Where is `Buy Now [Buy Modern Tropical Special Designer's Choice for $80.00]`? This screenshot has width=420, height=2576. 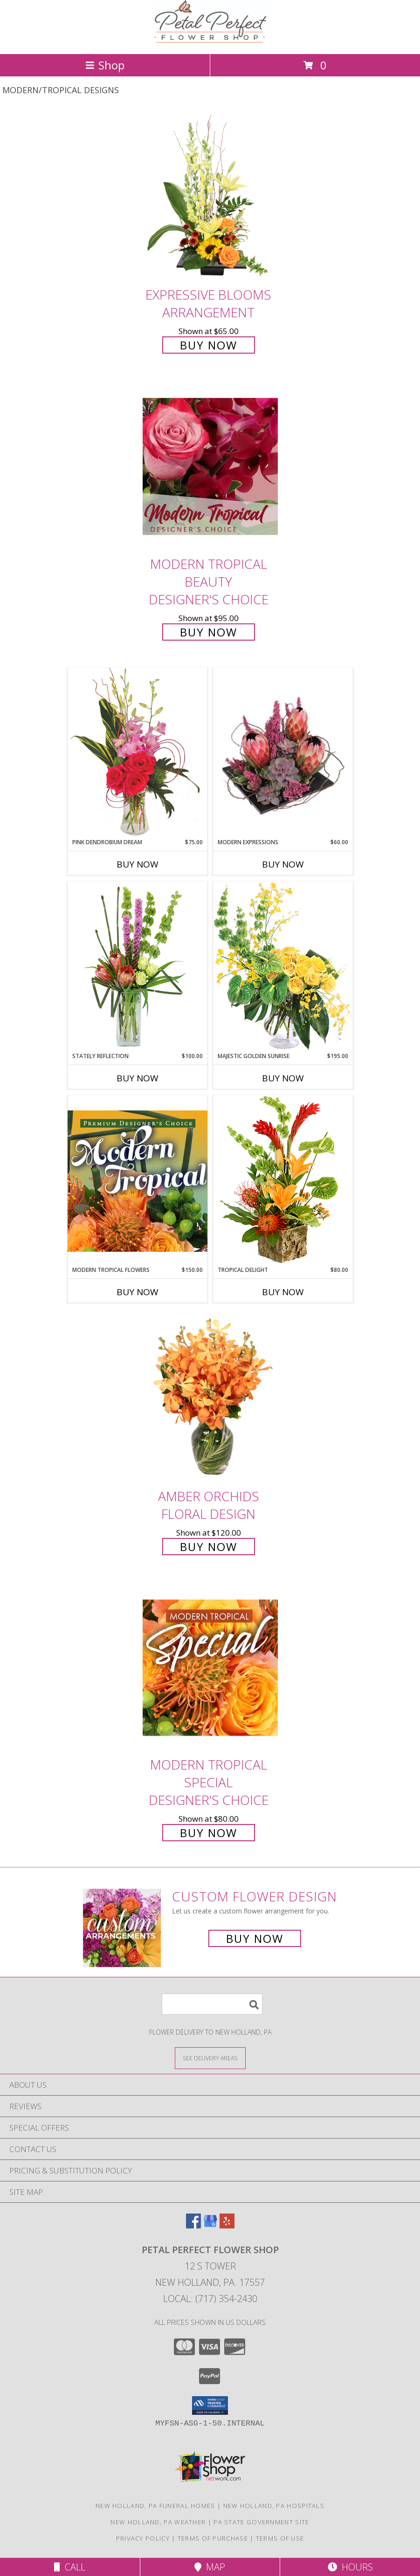
Buy Now [Buy Modern Tropical Special Designer's Choice for $80.00] is located at coordinates (208, 1832).